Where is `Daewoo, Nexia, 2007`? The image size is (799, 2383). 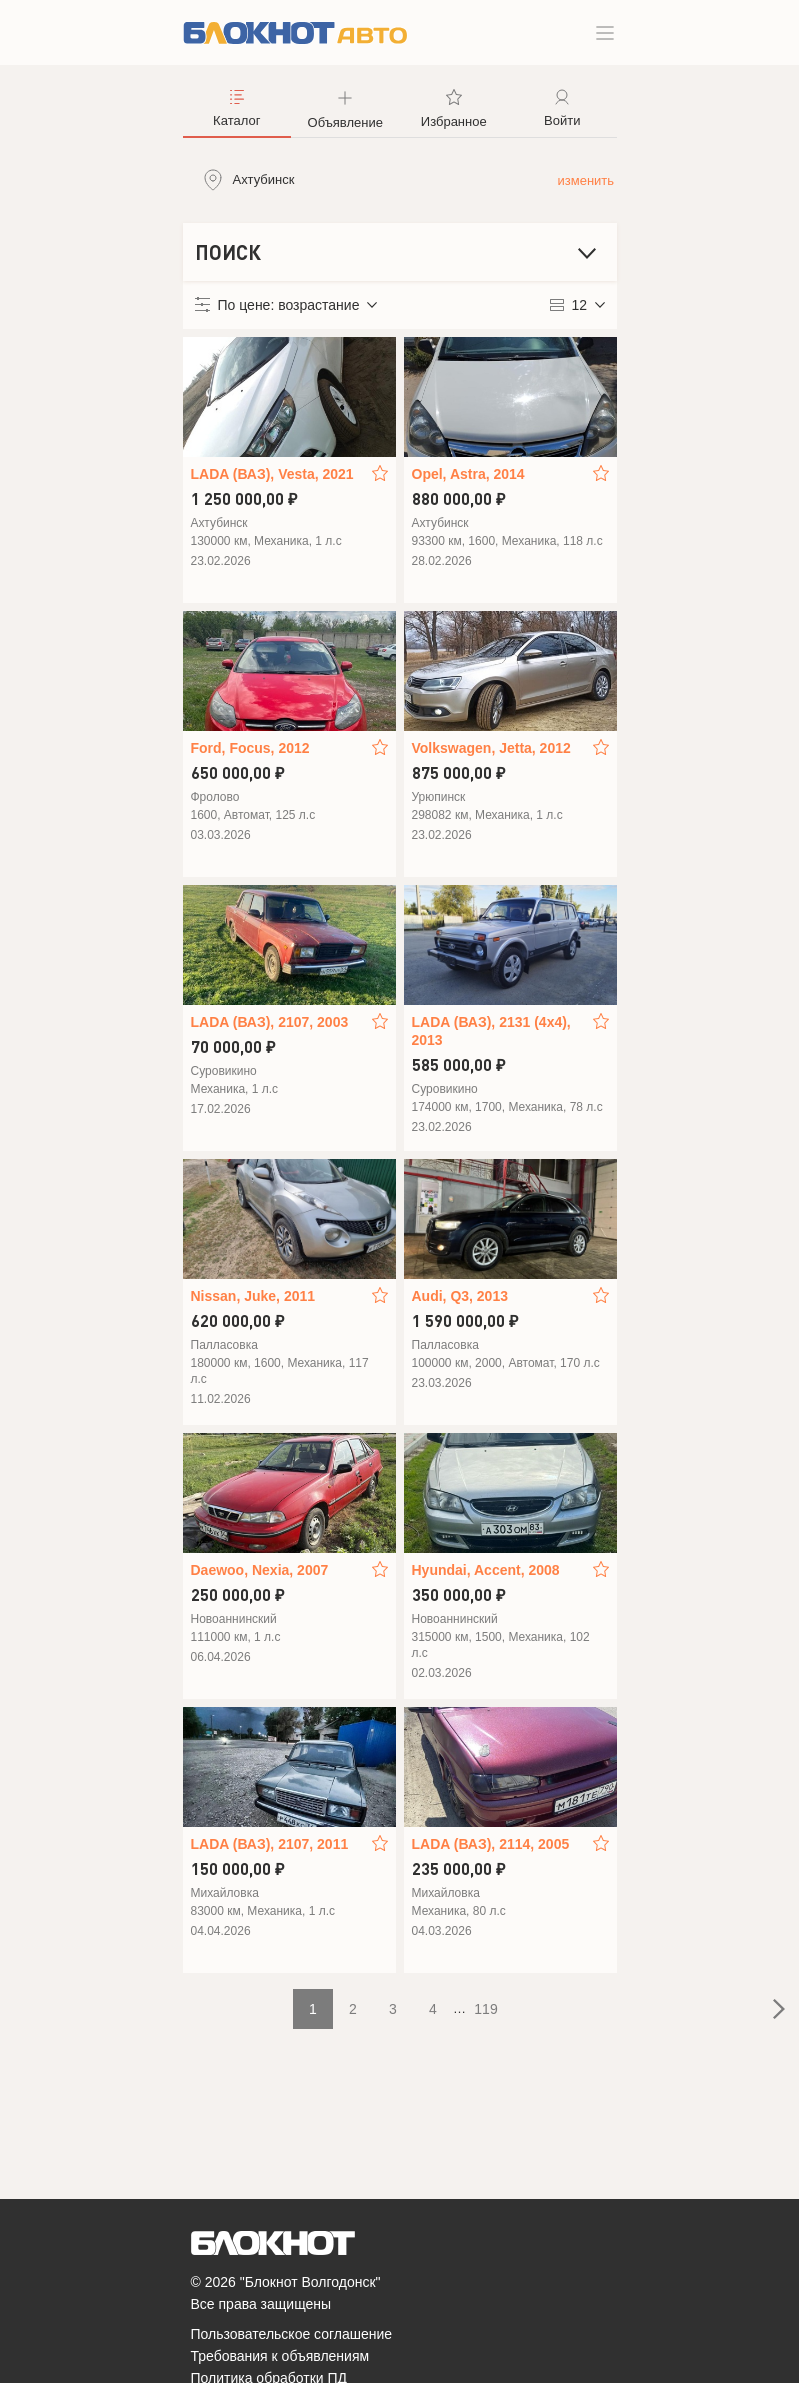 Daewoo, Nexia, 2007 is located at coordinates (260, 1570).